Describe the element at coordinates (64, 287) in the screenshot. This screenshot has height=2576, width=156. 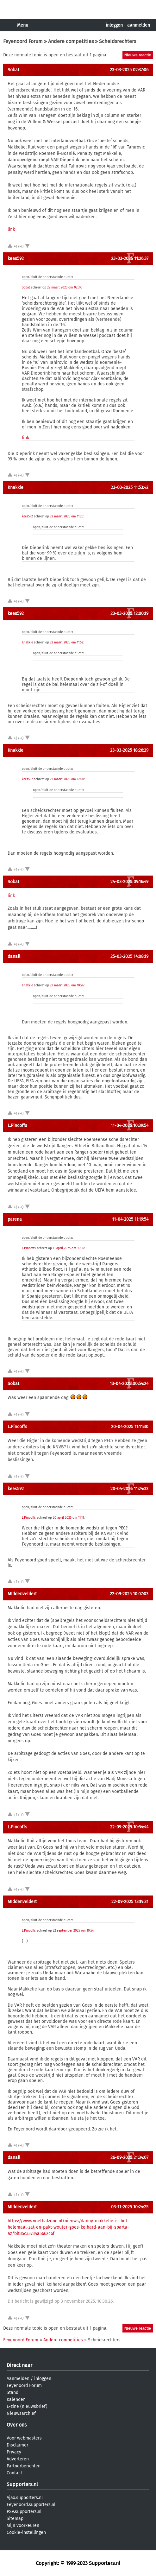
I see `23 maart 2025 om 02:37` at that location.